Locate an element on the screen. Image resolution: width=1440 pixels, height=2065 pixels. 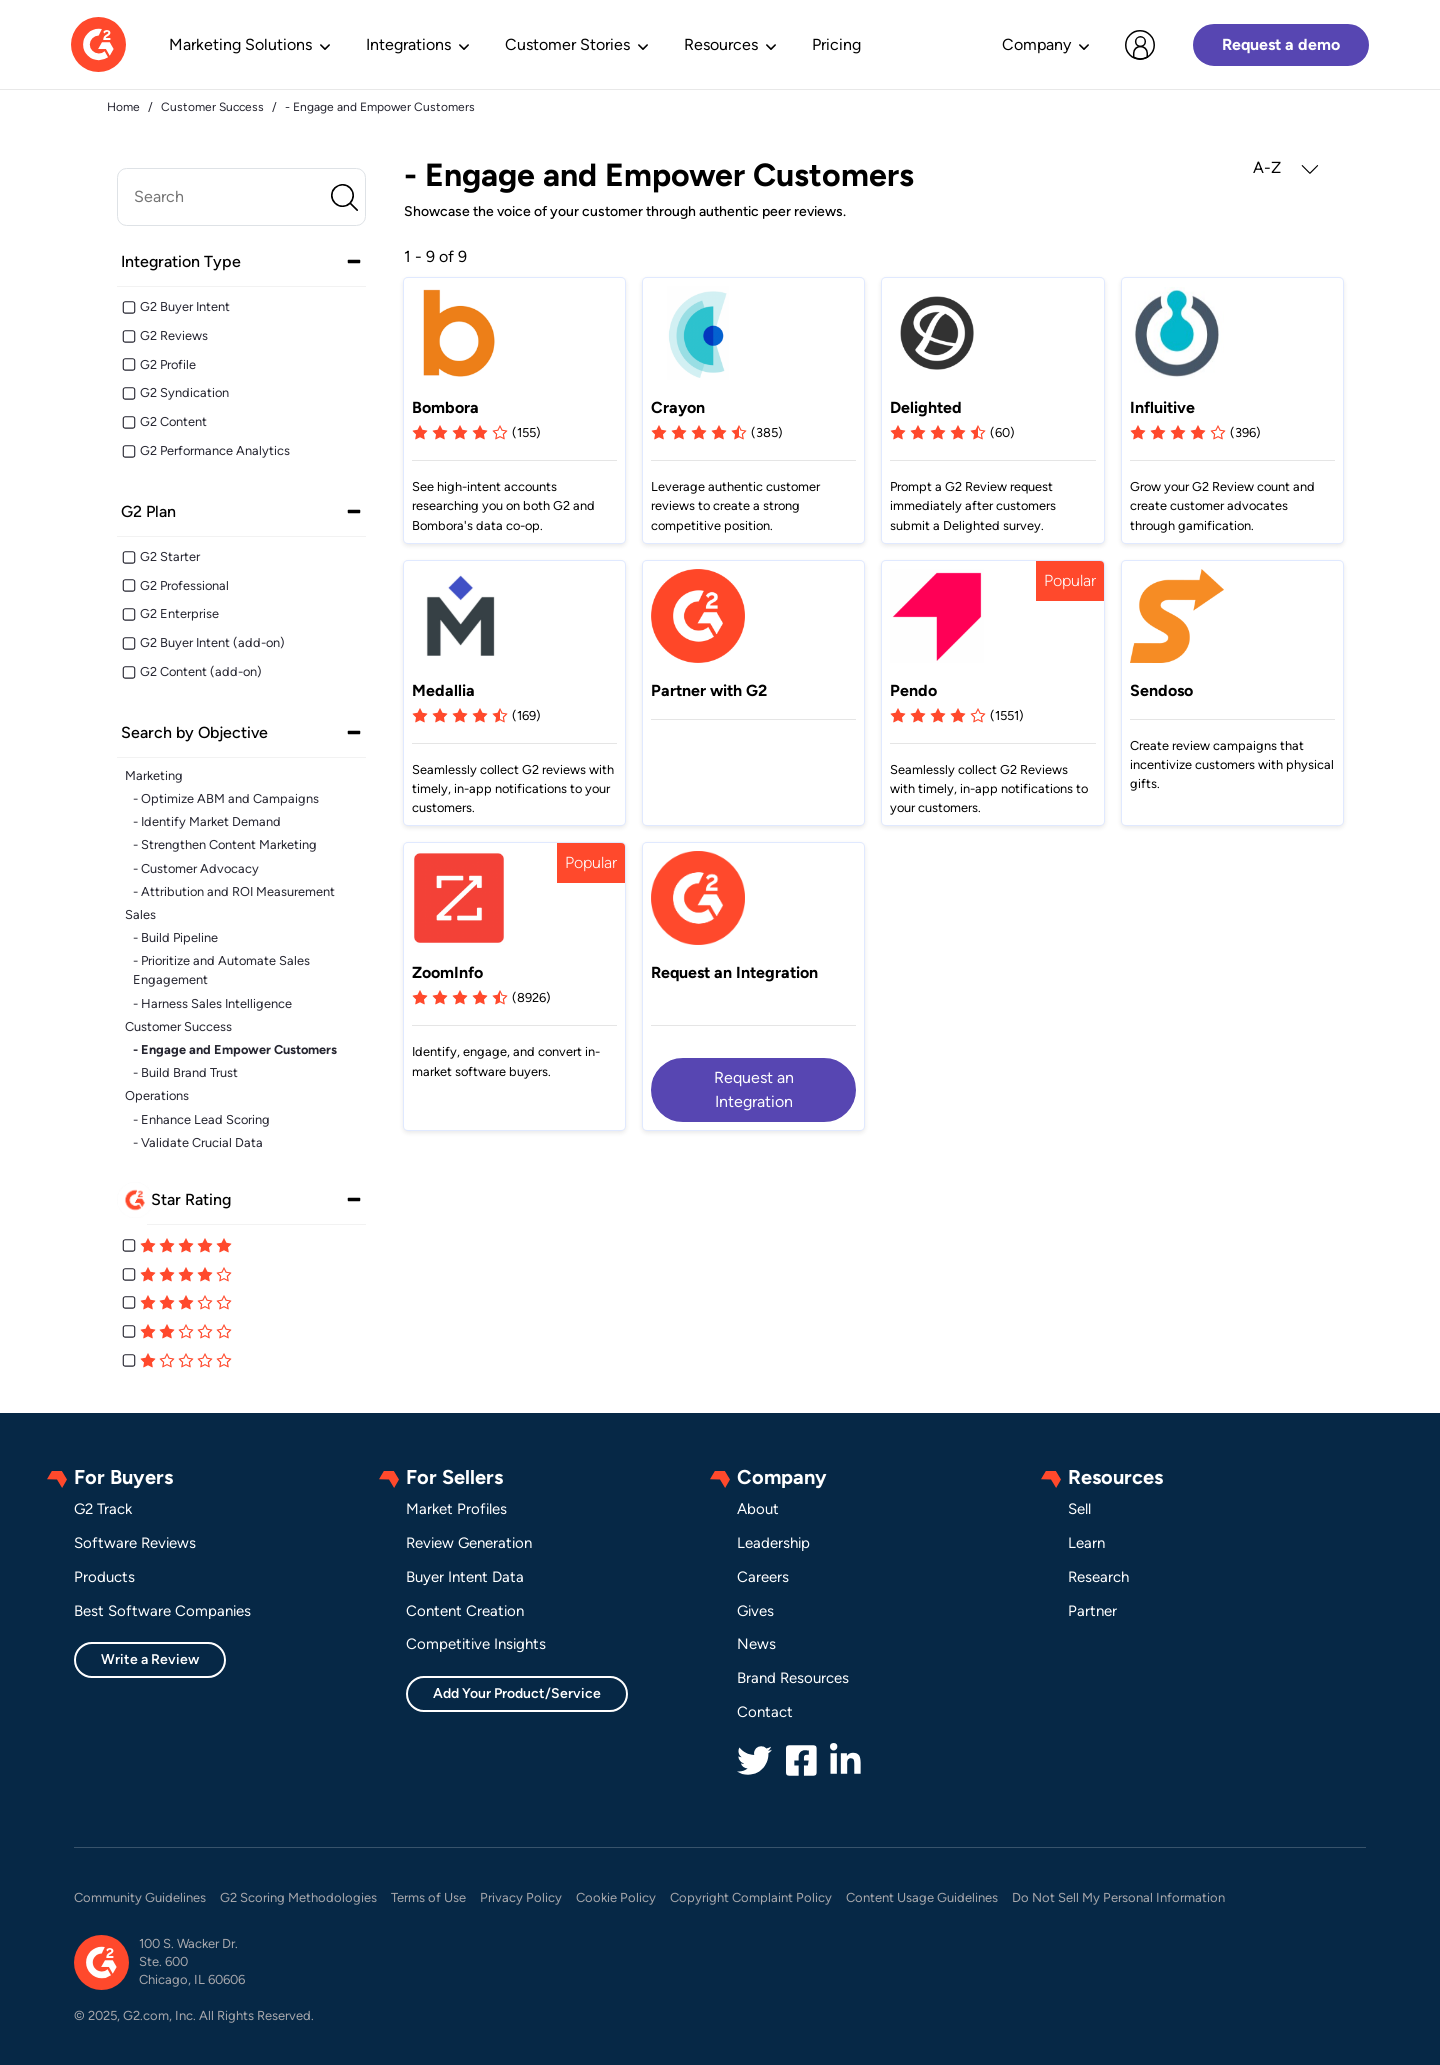
[search] is located at coordinates (241, 197).